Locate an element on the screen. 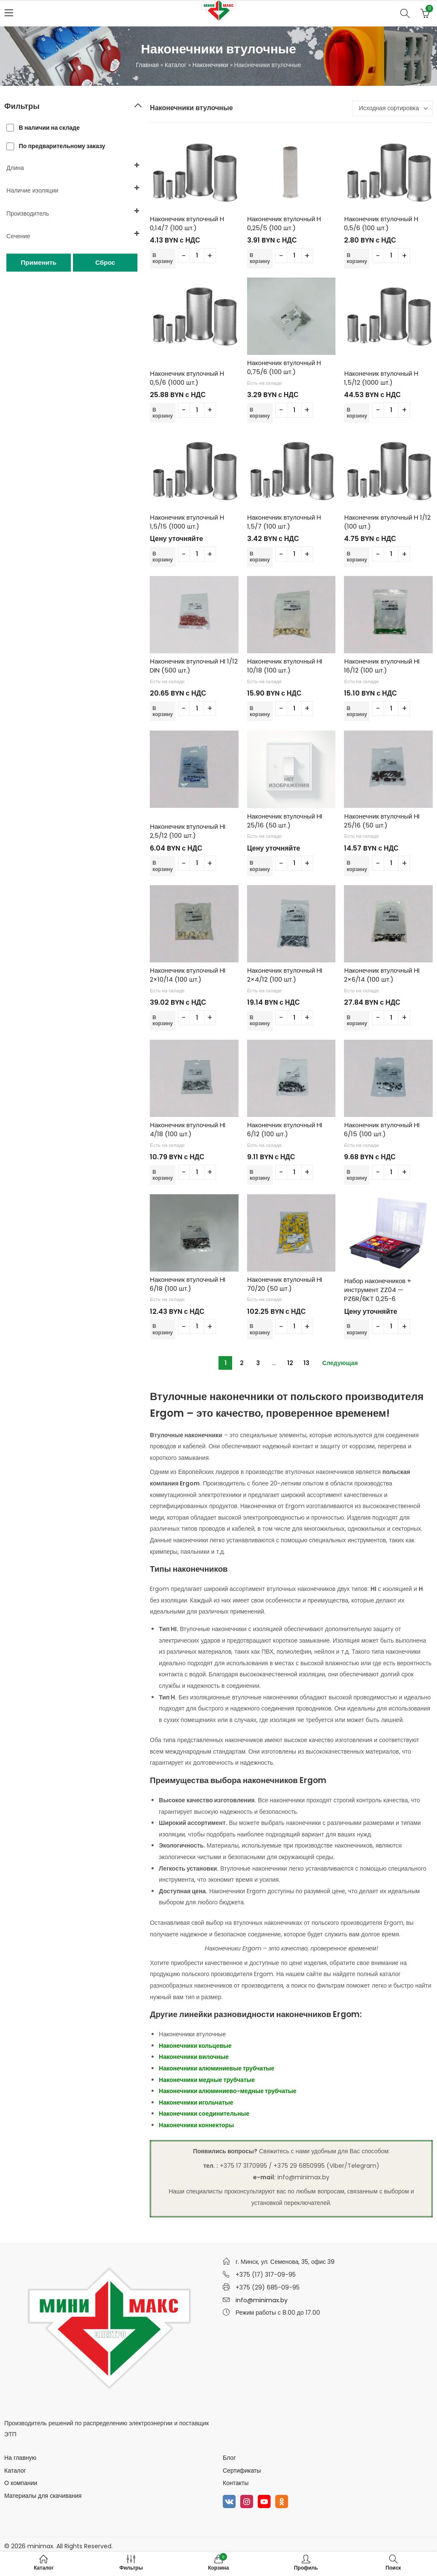 The height and width of the screenshot is (2576, 437). Наконечник втулочный H 0,5/6 (1000 шт.) is located at coordinates (187, 378).